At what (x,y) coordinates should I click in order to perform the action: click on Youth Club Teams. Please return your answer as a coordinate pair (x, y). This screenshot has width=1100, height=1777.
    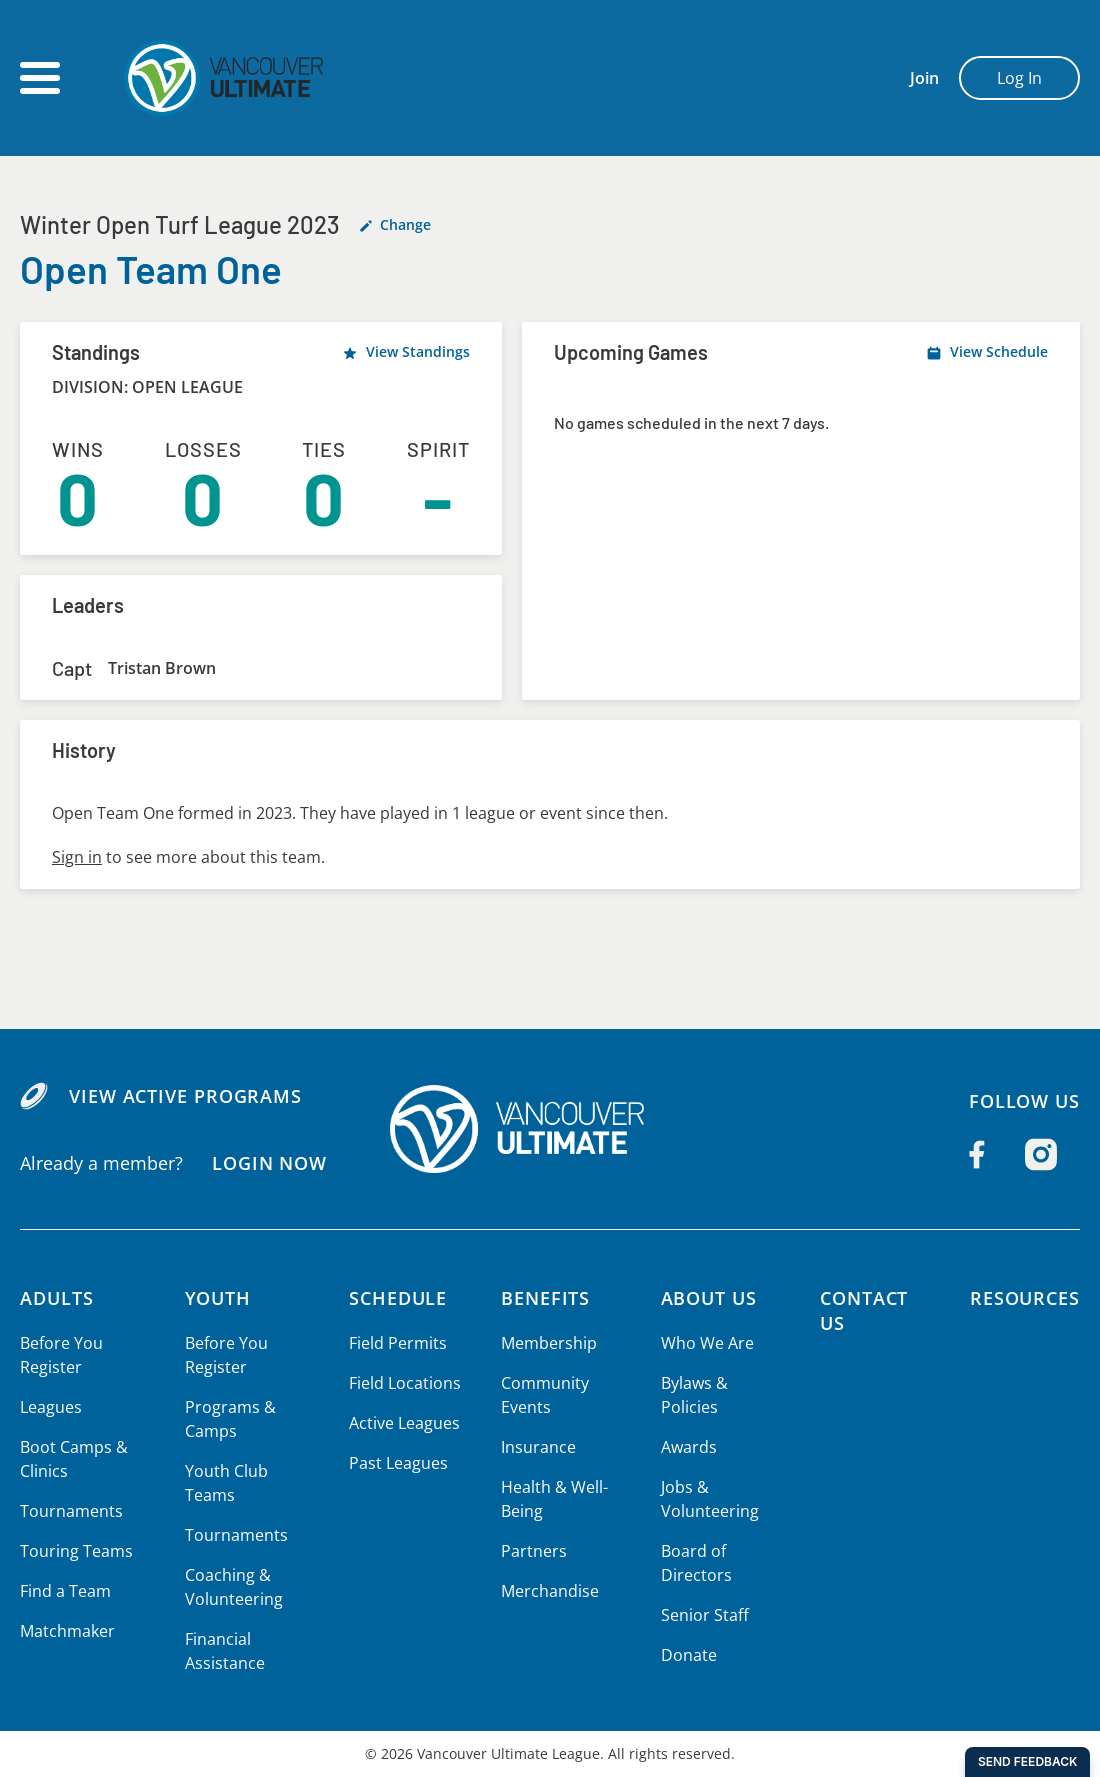
    Looking at the image, I should click on (224, 1483).